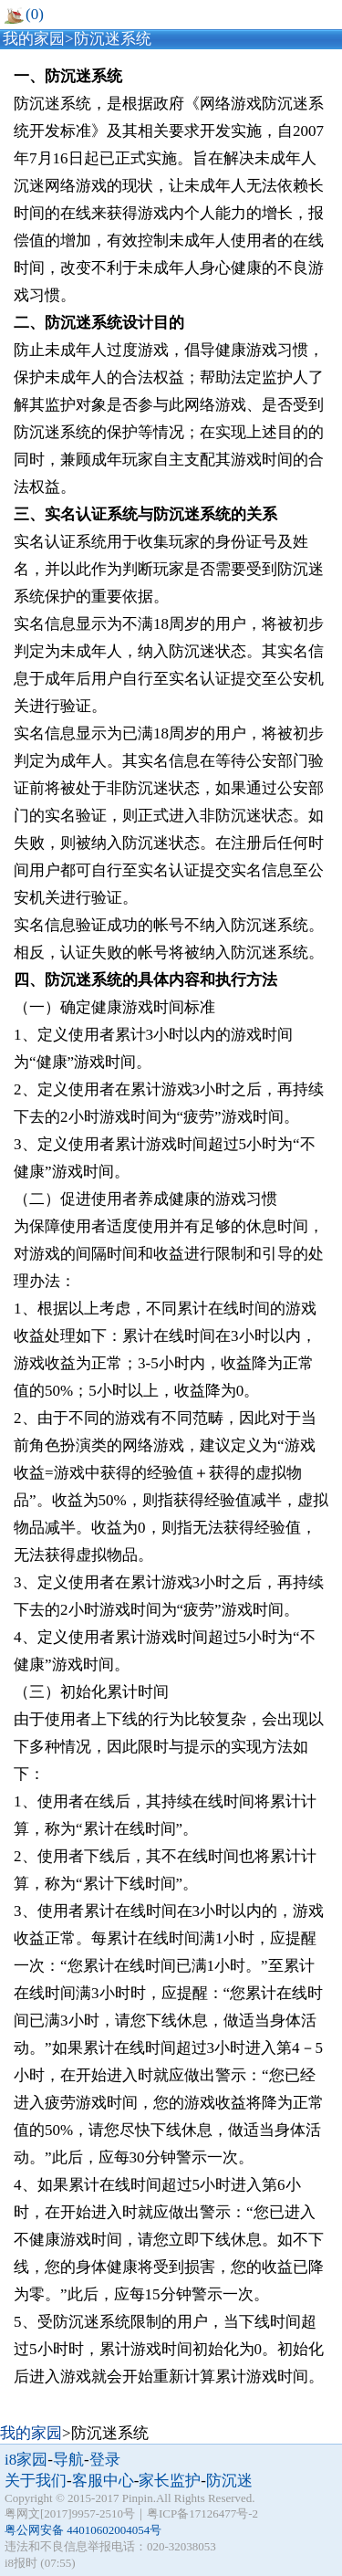 This screenshot has height=2576, width=342. I want to click on 导航, so click(68, 2459).